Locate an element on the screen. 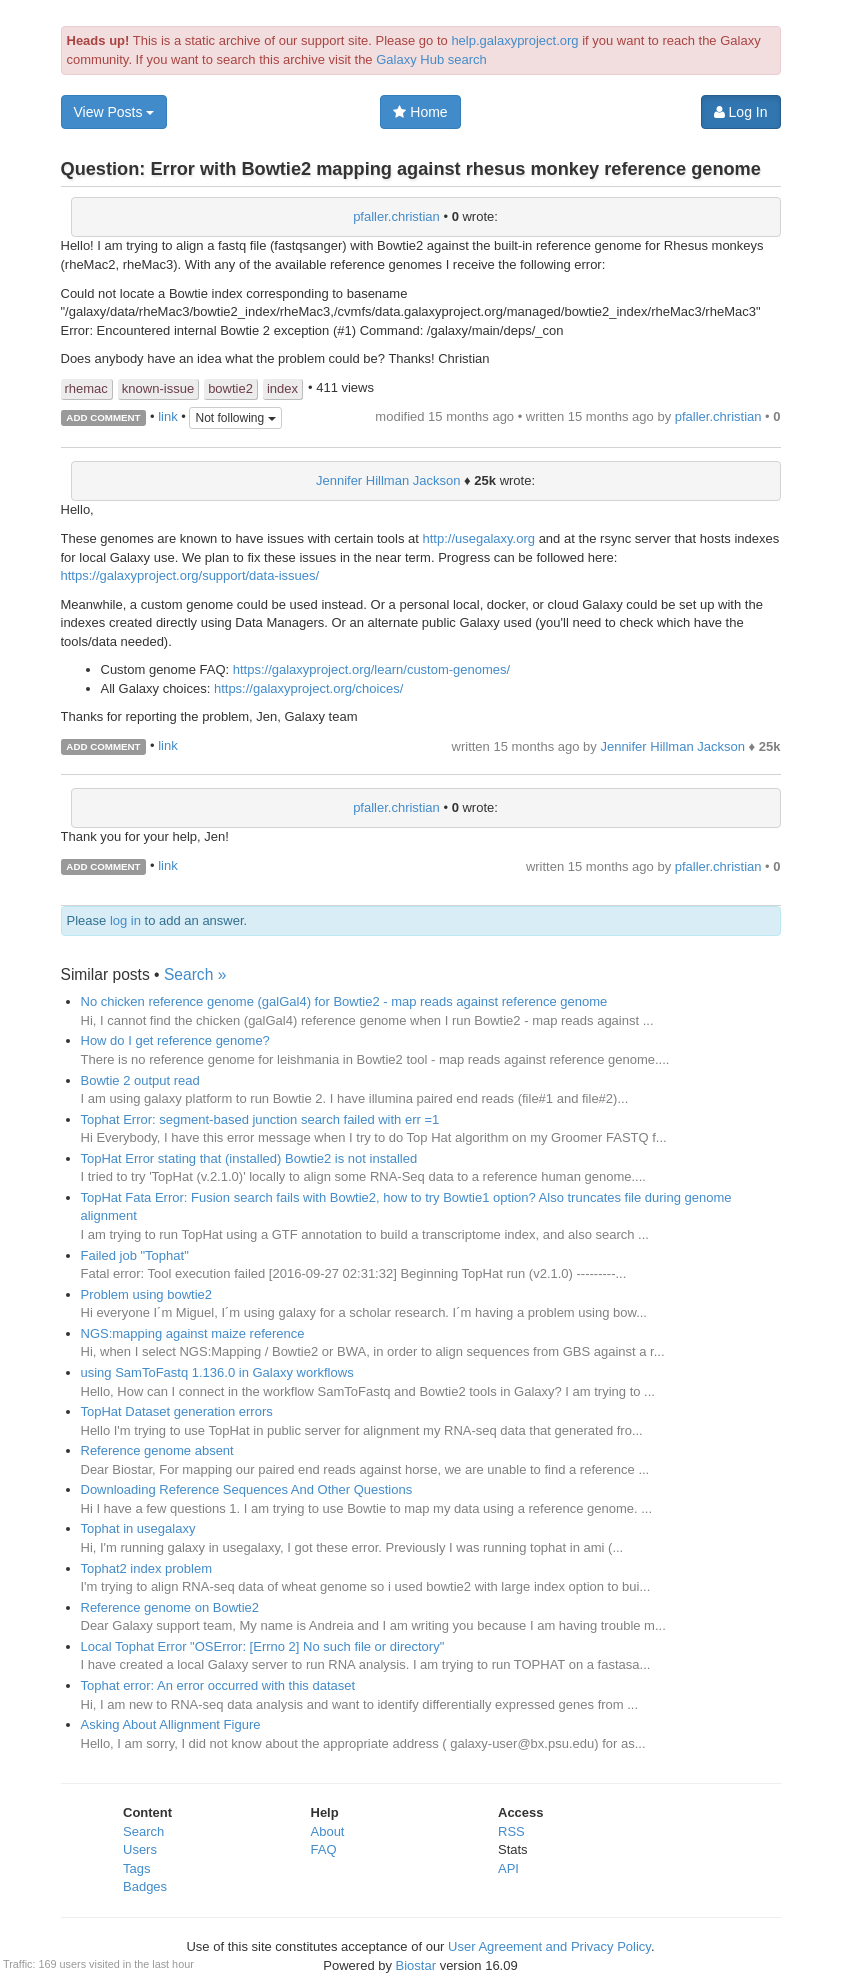 Image resolution: width=841 pixels, height=1975 pixels. Reference genome absent is located at coordinates (157, 1450).